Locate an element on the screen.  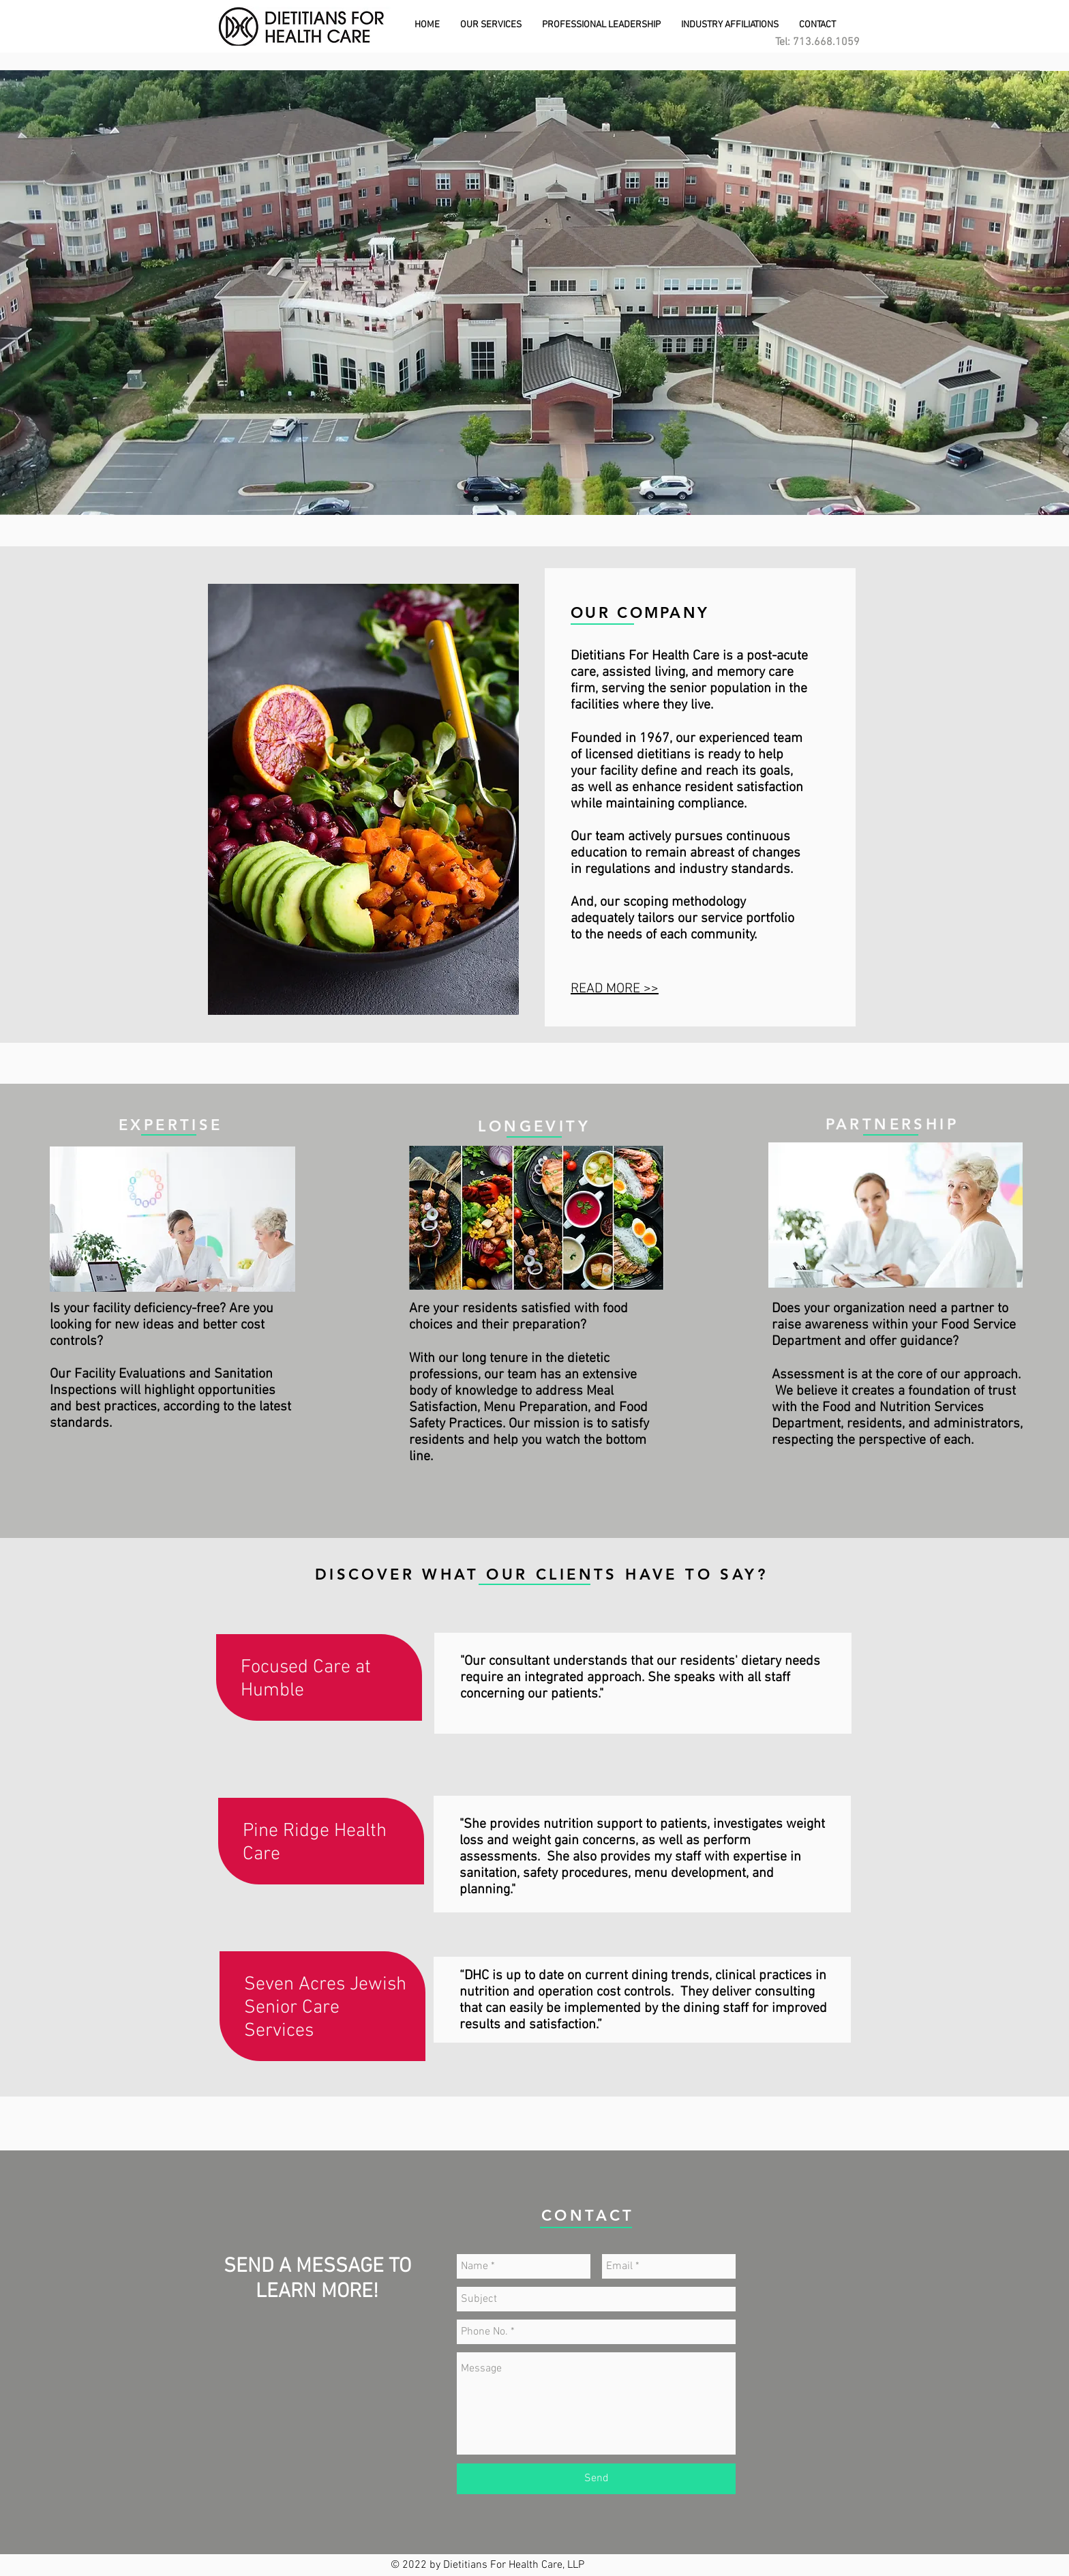
READ MORE >> is located at coordinates (615, 989).